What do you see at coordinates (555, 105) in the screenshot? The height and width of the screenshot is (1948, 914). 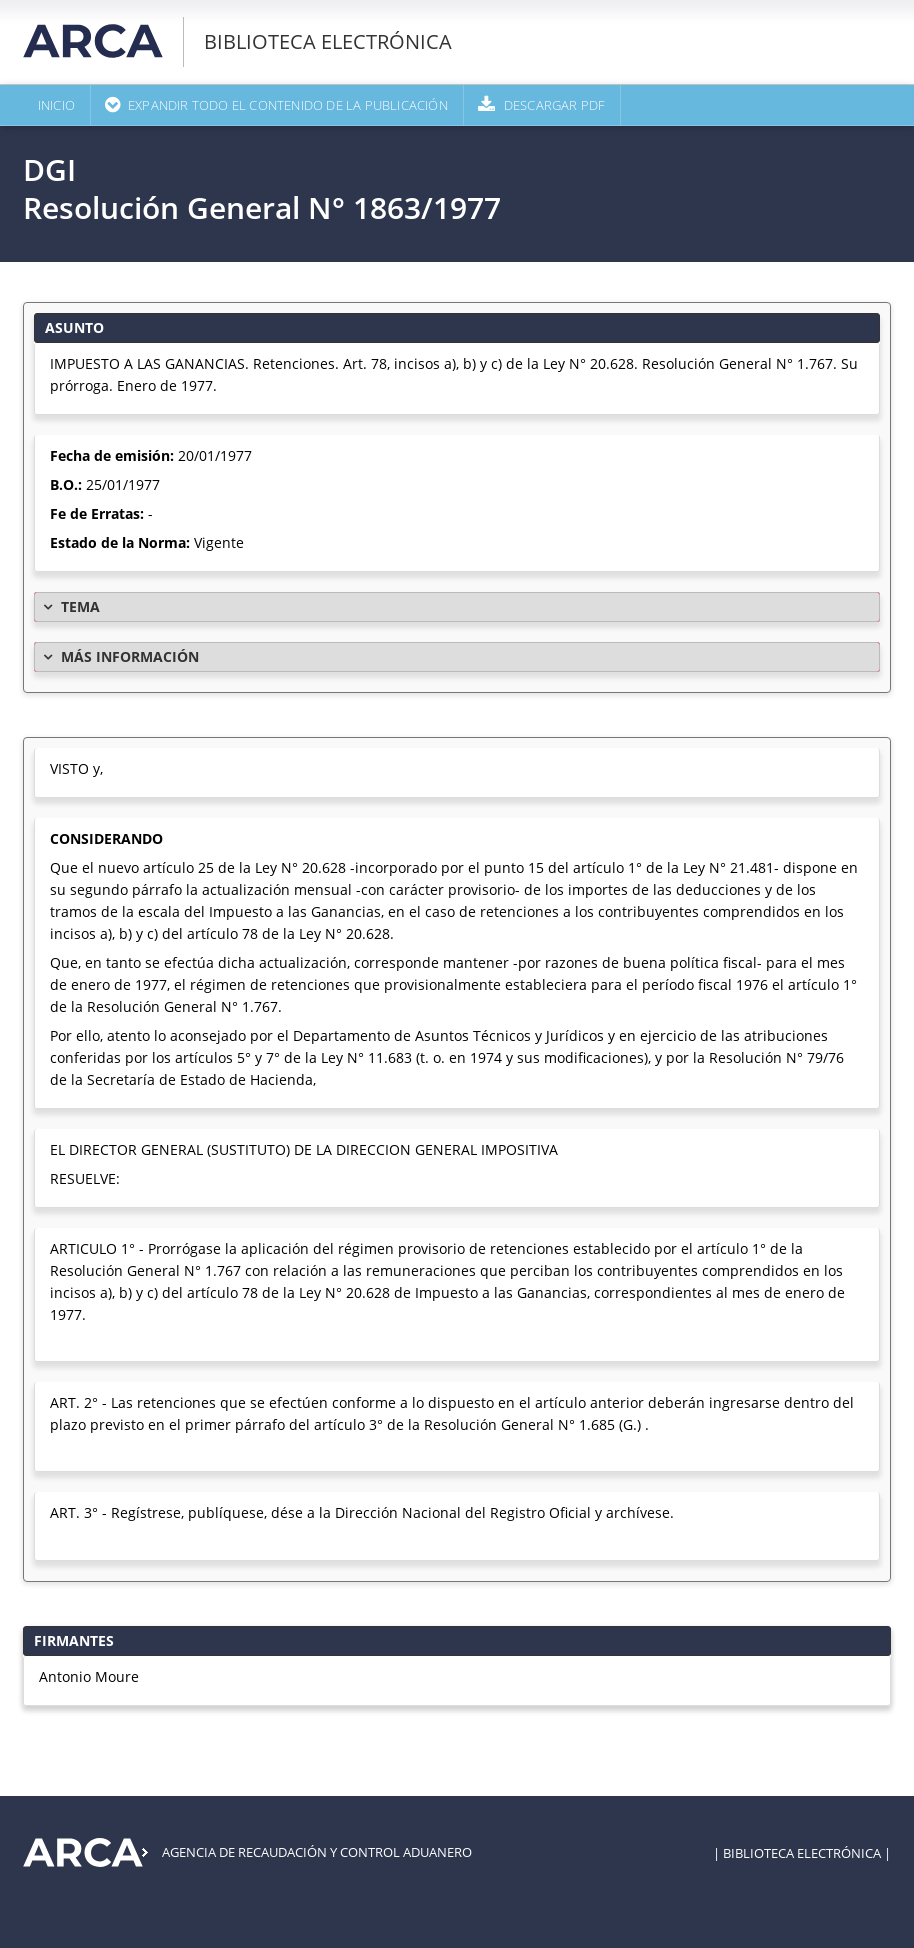 I see `Descargar PDF` at bounding box center [555, 105].